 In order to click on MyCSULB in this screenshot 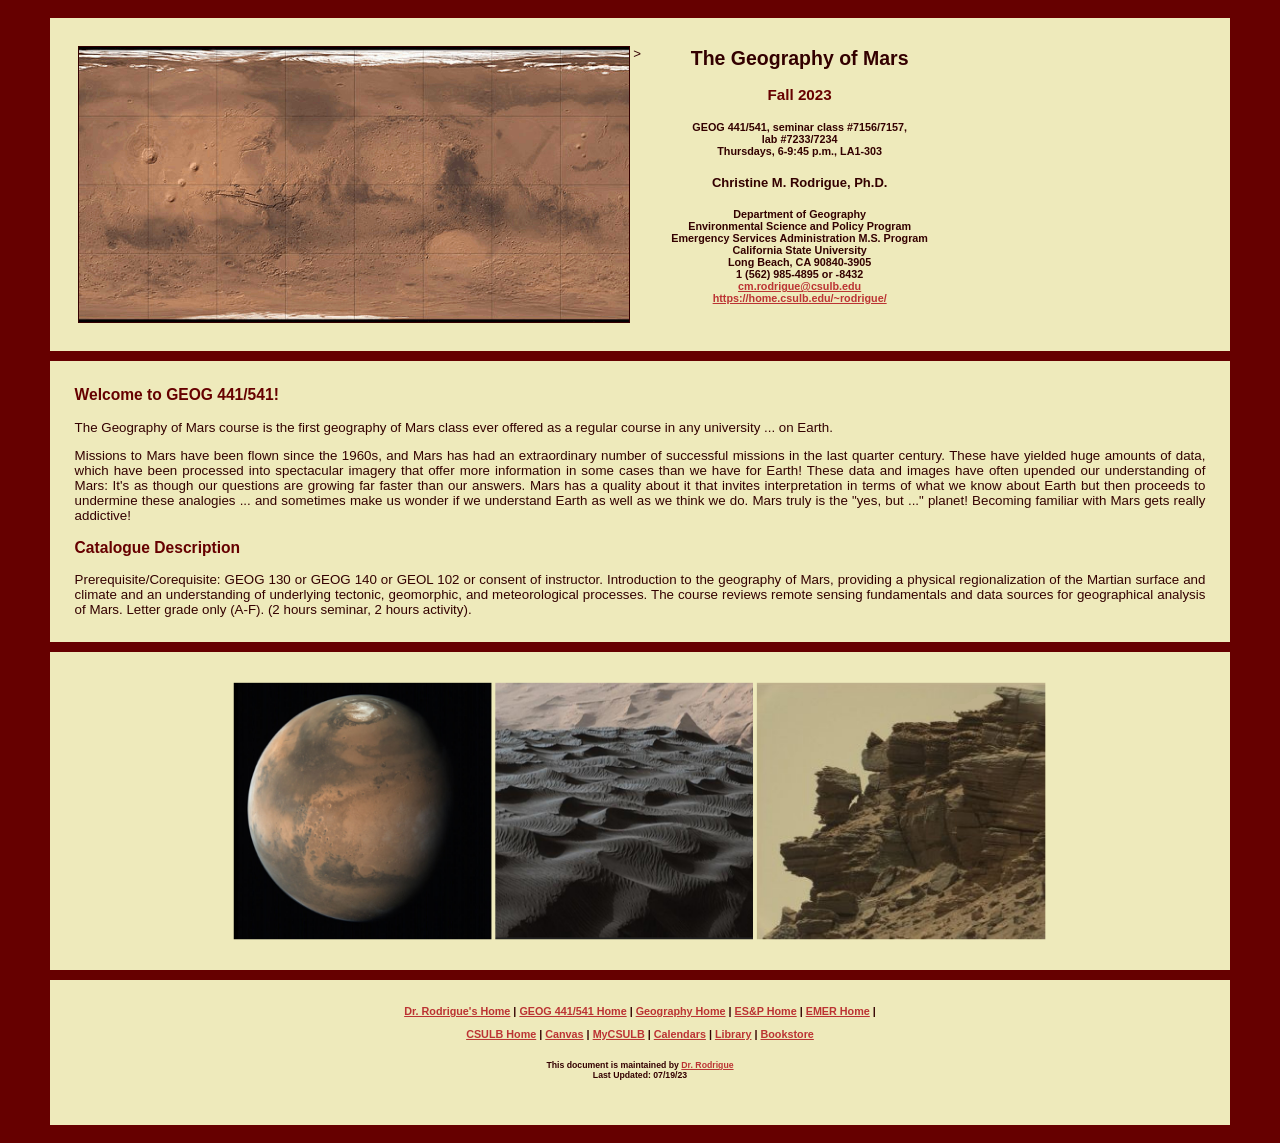, I will do `click(619, 1034)`.